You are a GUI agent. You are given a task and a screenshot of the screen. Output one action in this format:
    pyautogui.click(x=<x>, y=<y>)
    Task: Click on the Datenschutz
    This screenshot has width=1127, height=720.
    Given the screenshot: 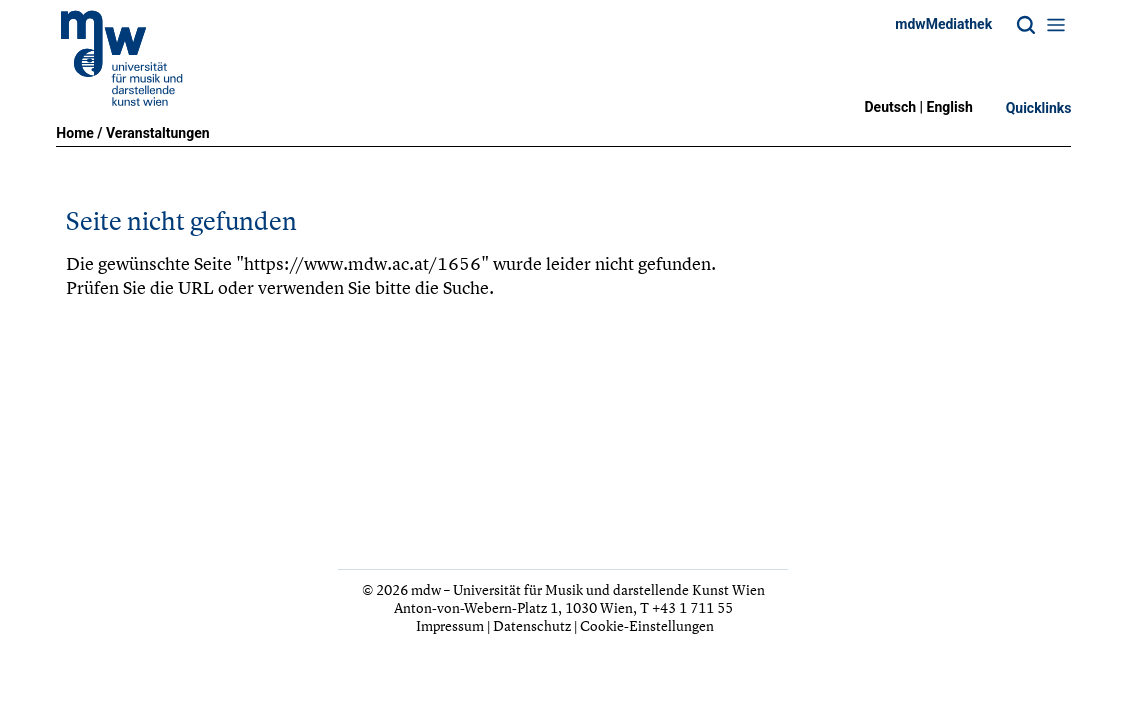 What is the action you would take?
    pyautogui.click(x=532, y=625)
    